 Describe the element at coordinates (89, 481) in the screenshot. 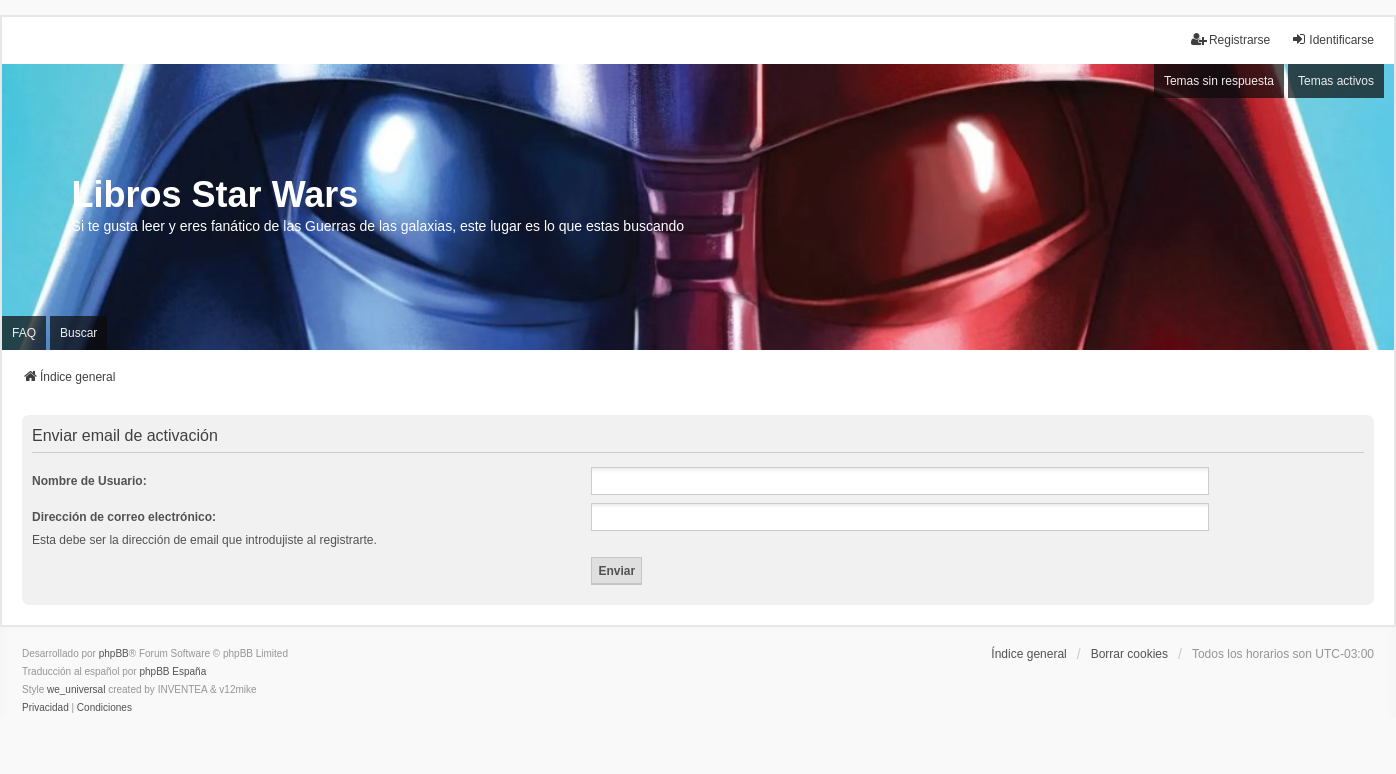

I see `Nombre de Usuario:` at that location.